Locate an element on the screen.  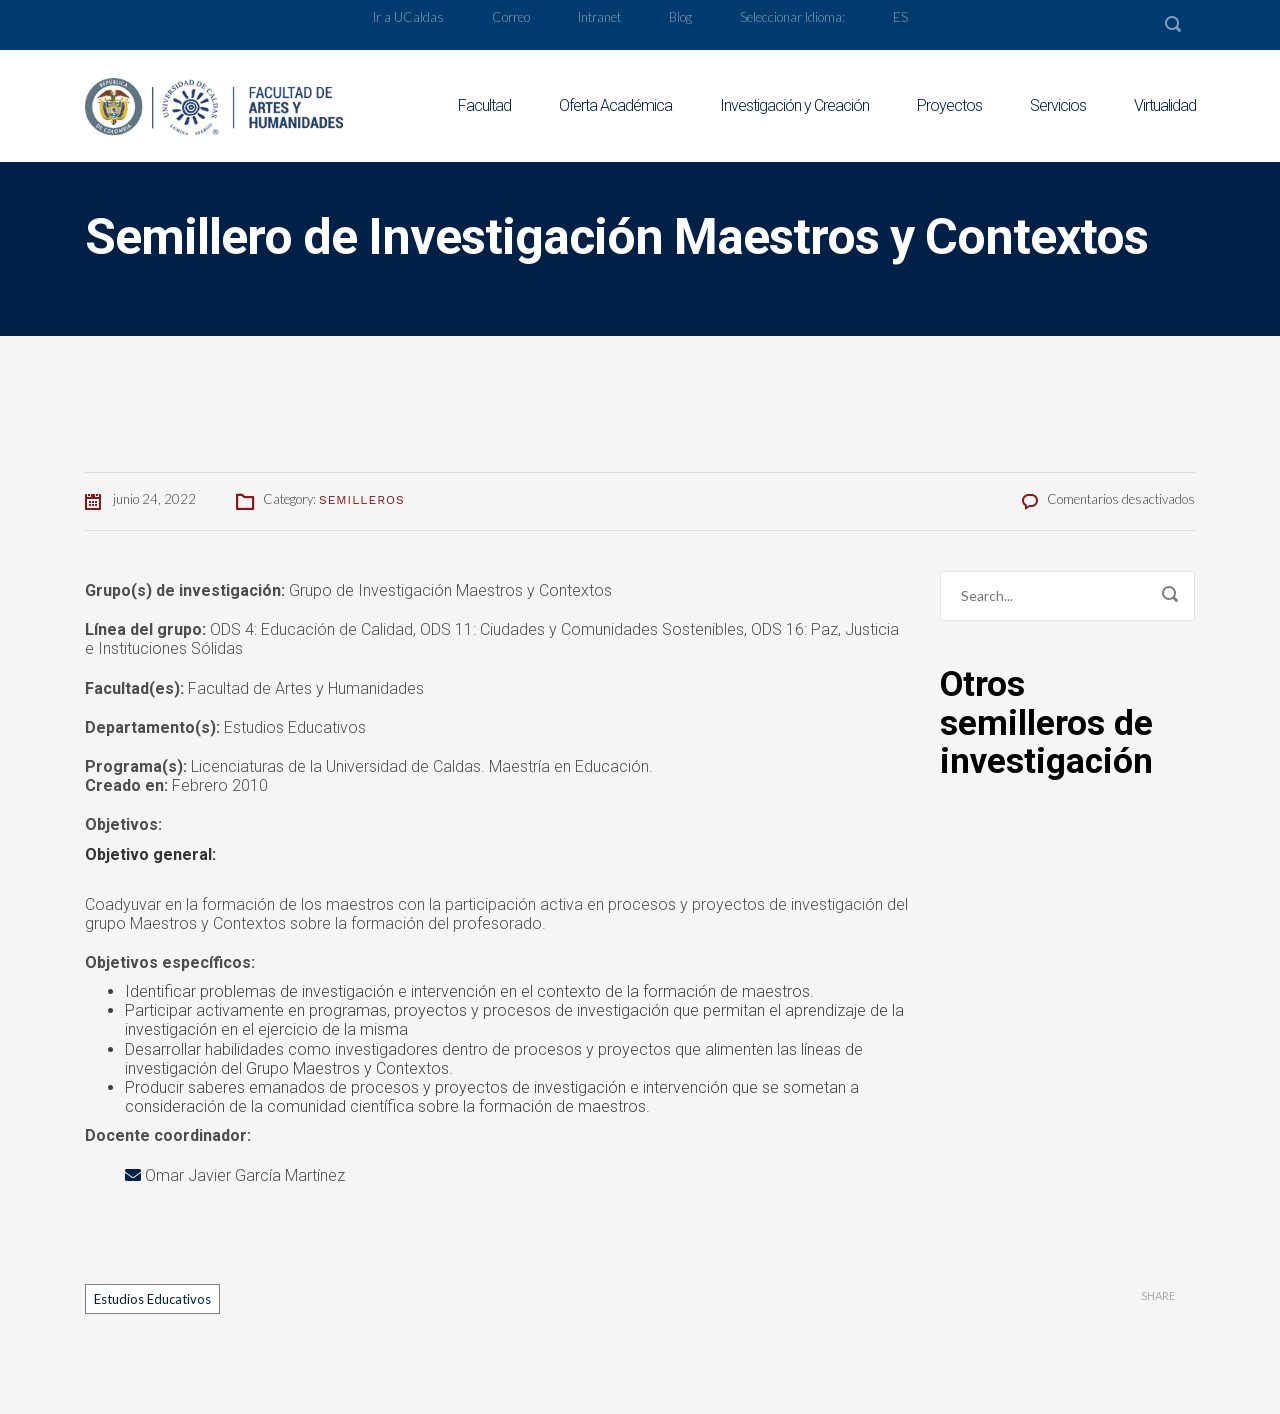
ES is located at coordinates (900, 17).